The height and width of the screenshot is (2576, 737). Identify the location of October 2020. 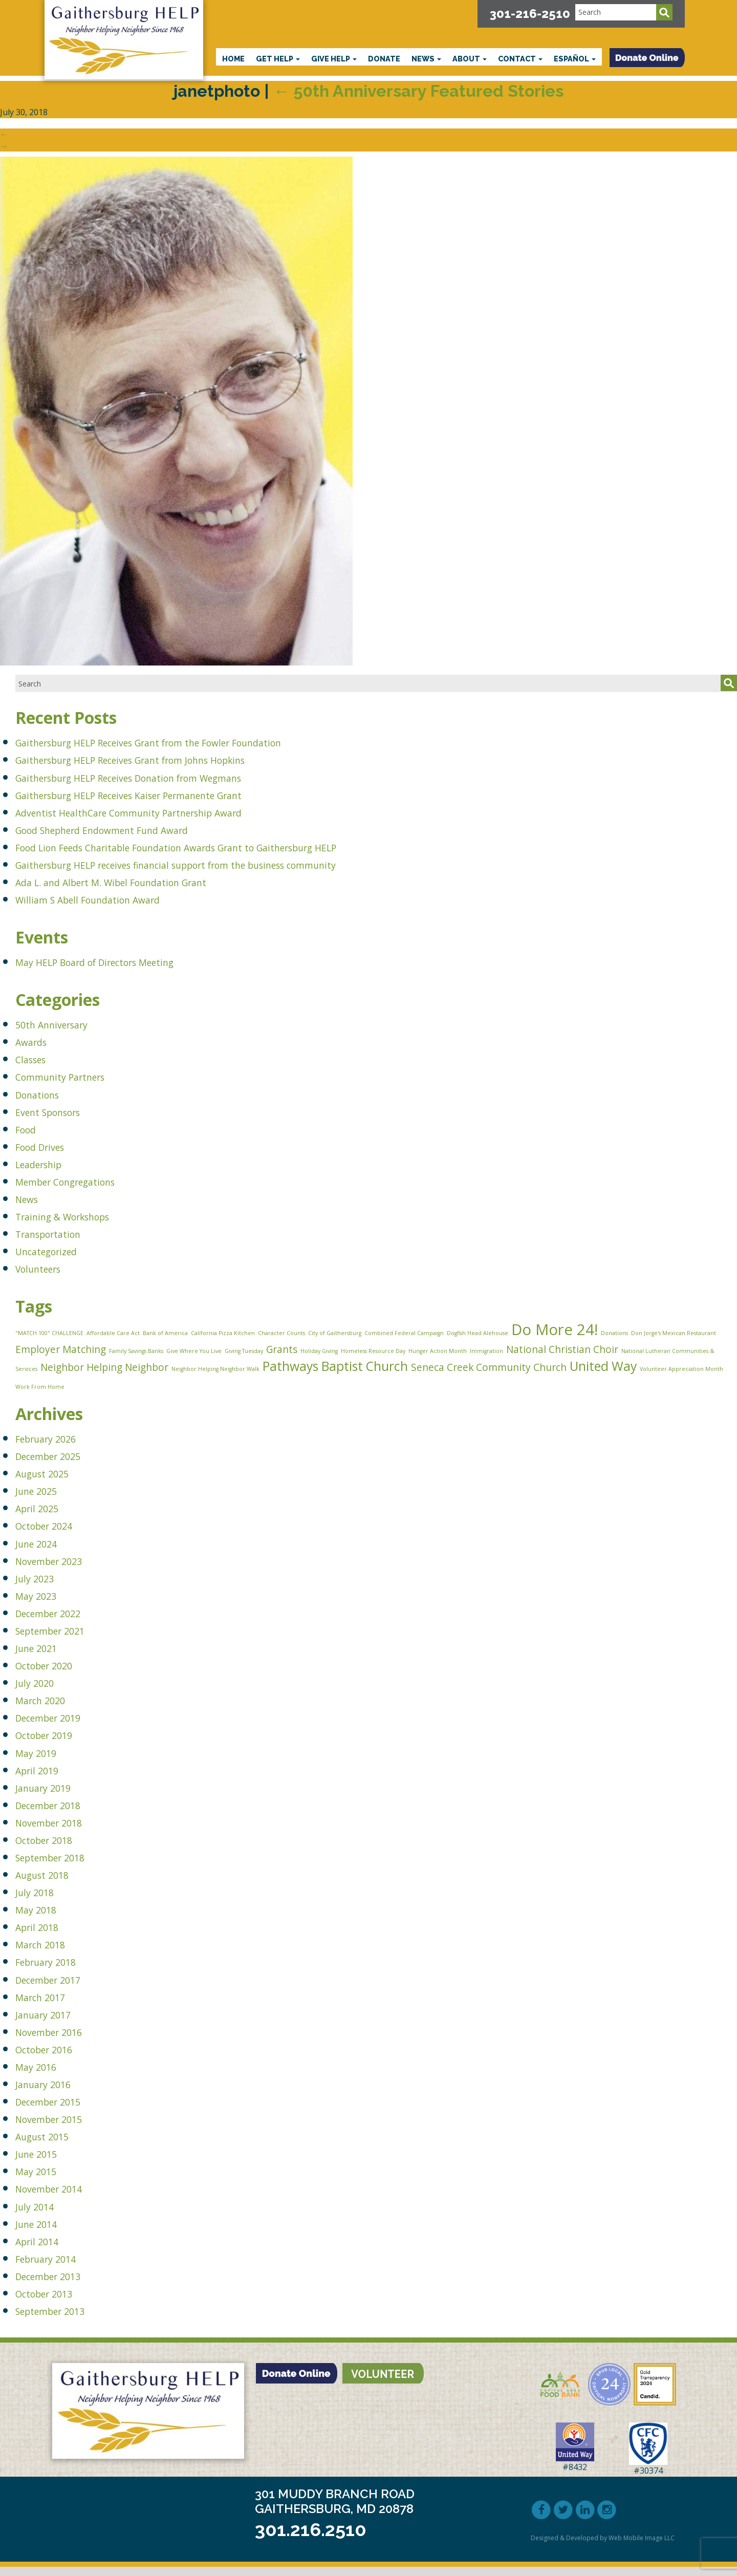
(54, 1674).